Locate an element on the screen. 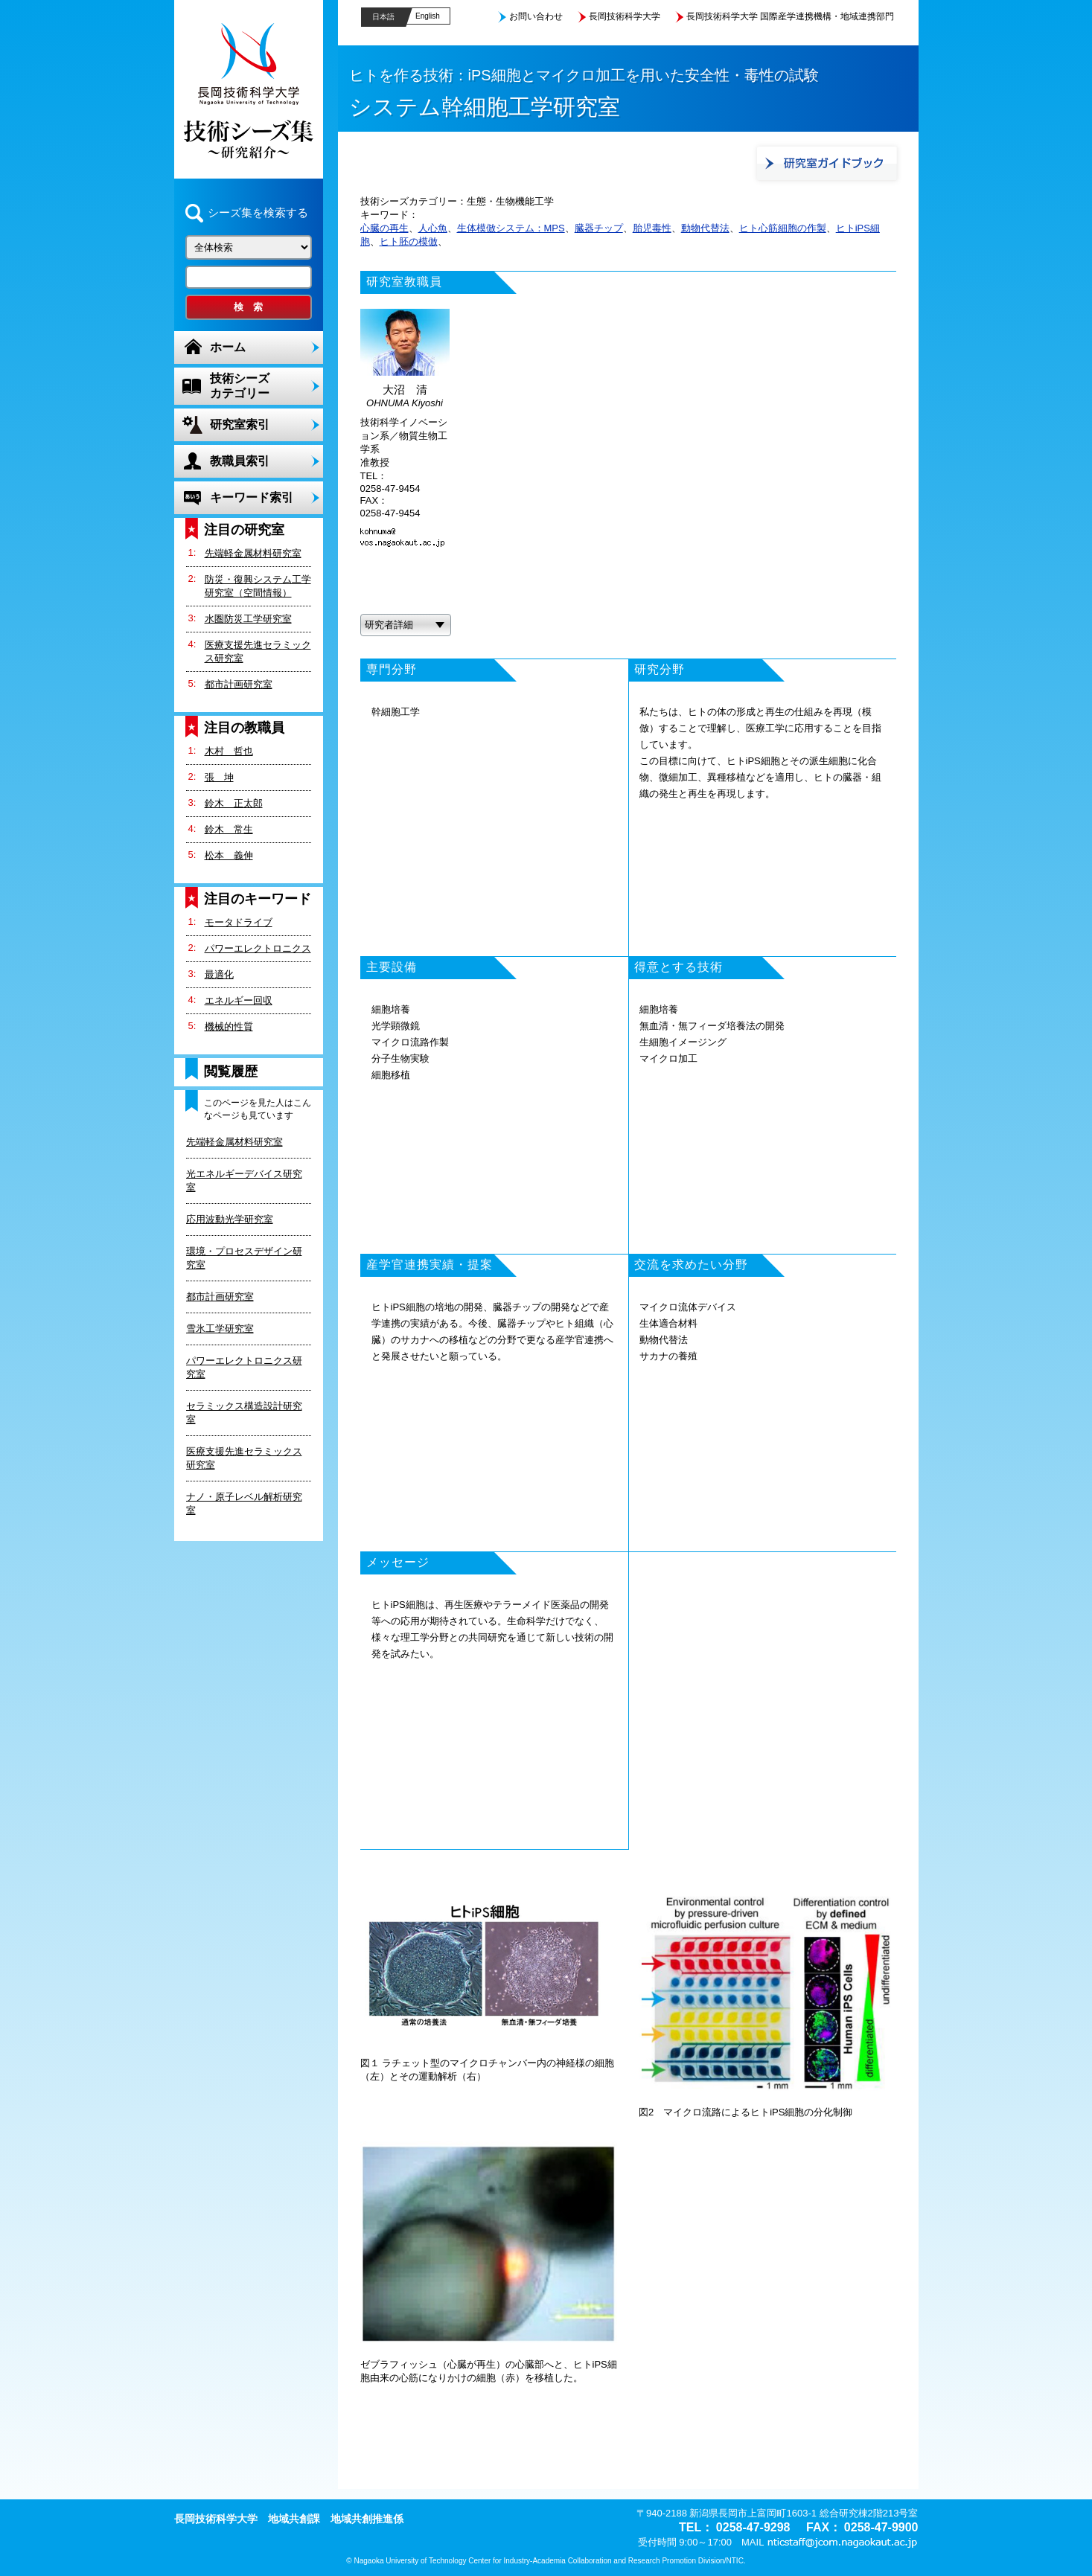  長岡技術科学大学 国際産学連携機構・地域連携部門 is located at coordinates (790, 16).